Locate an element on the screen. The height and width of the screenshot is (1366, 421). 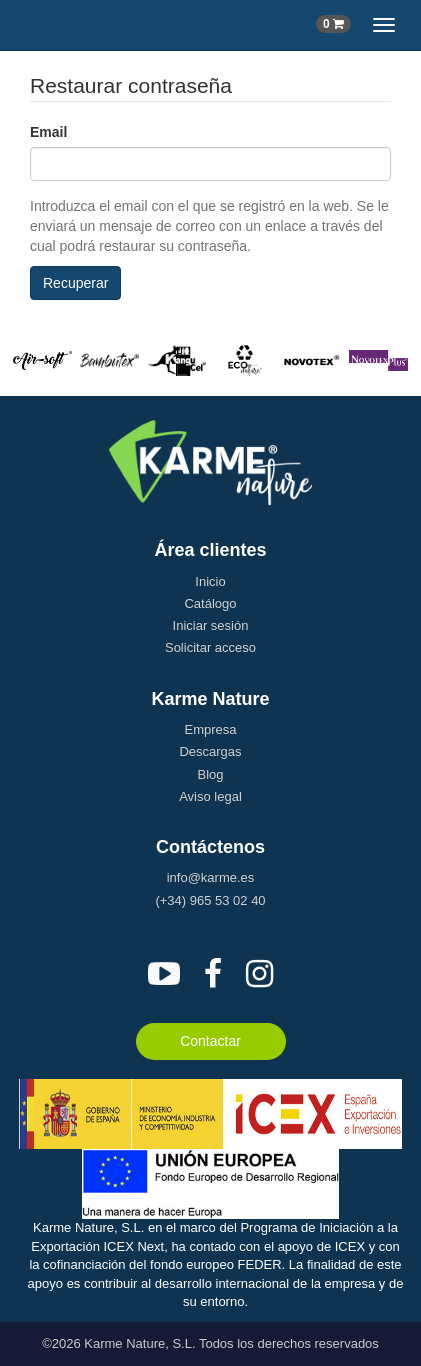
Email is located at coordinates (48, 132).